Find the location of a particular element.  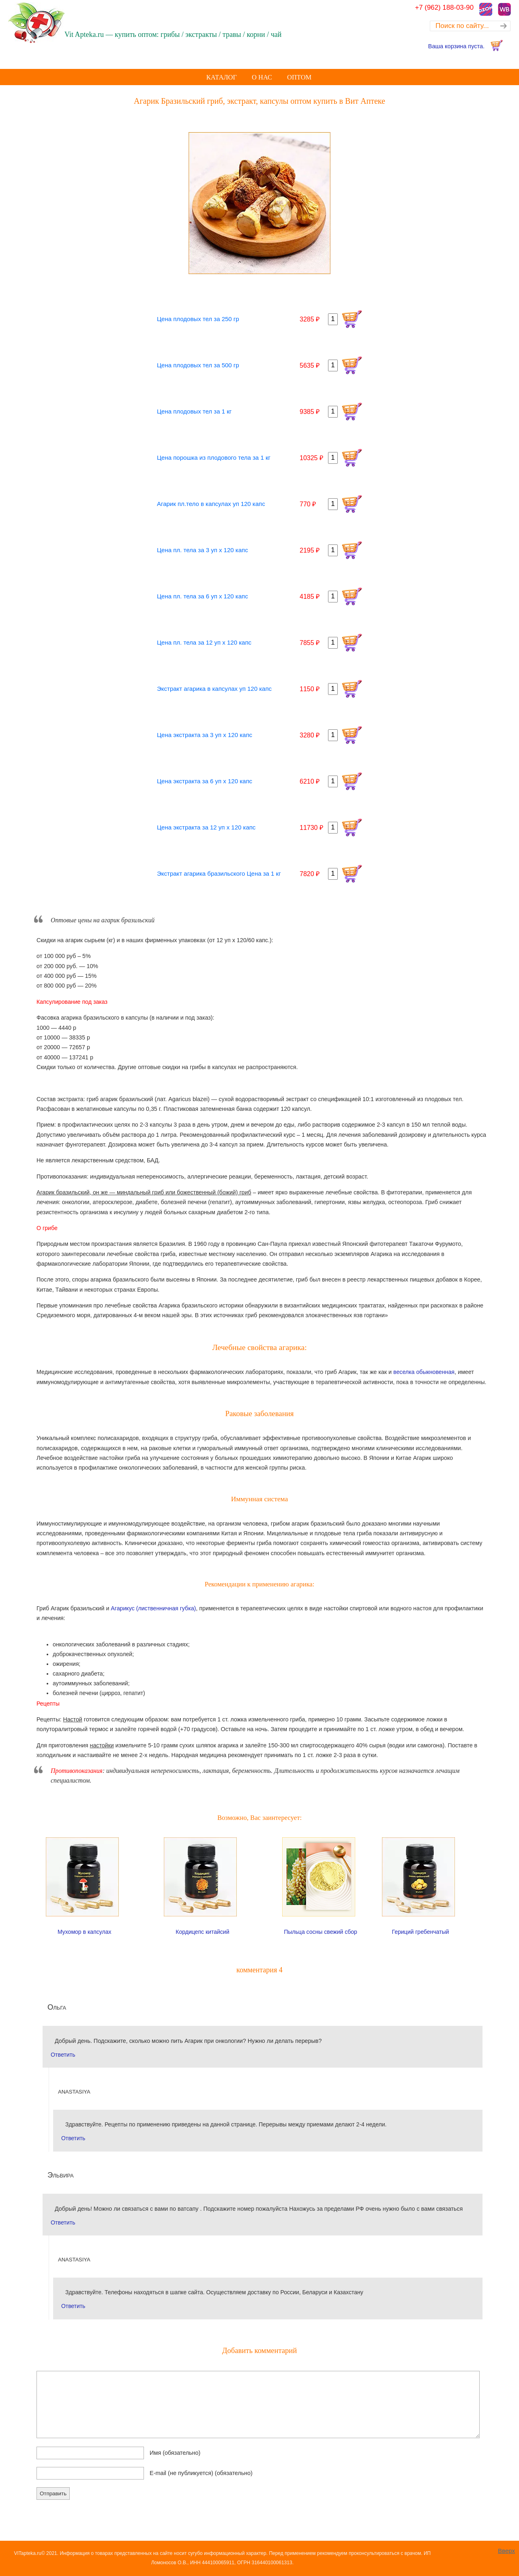

веселка обыкновенная is located at coordinates (424, 1372).